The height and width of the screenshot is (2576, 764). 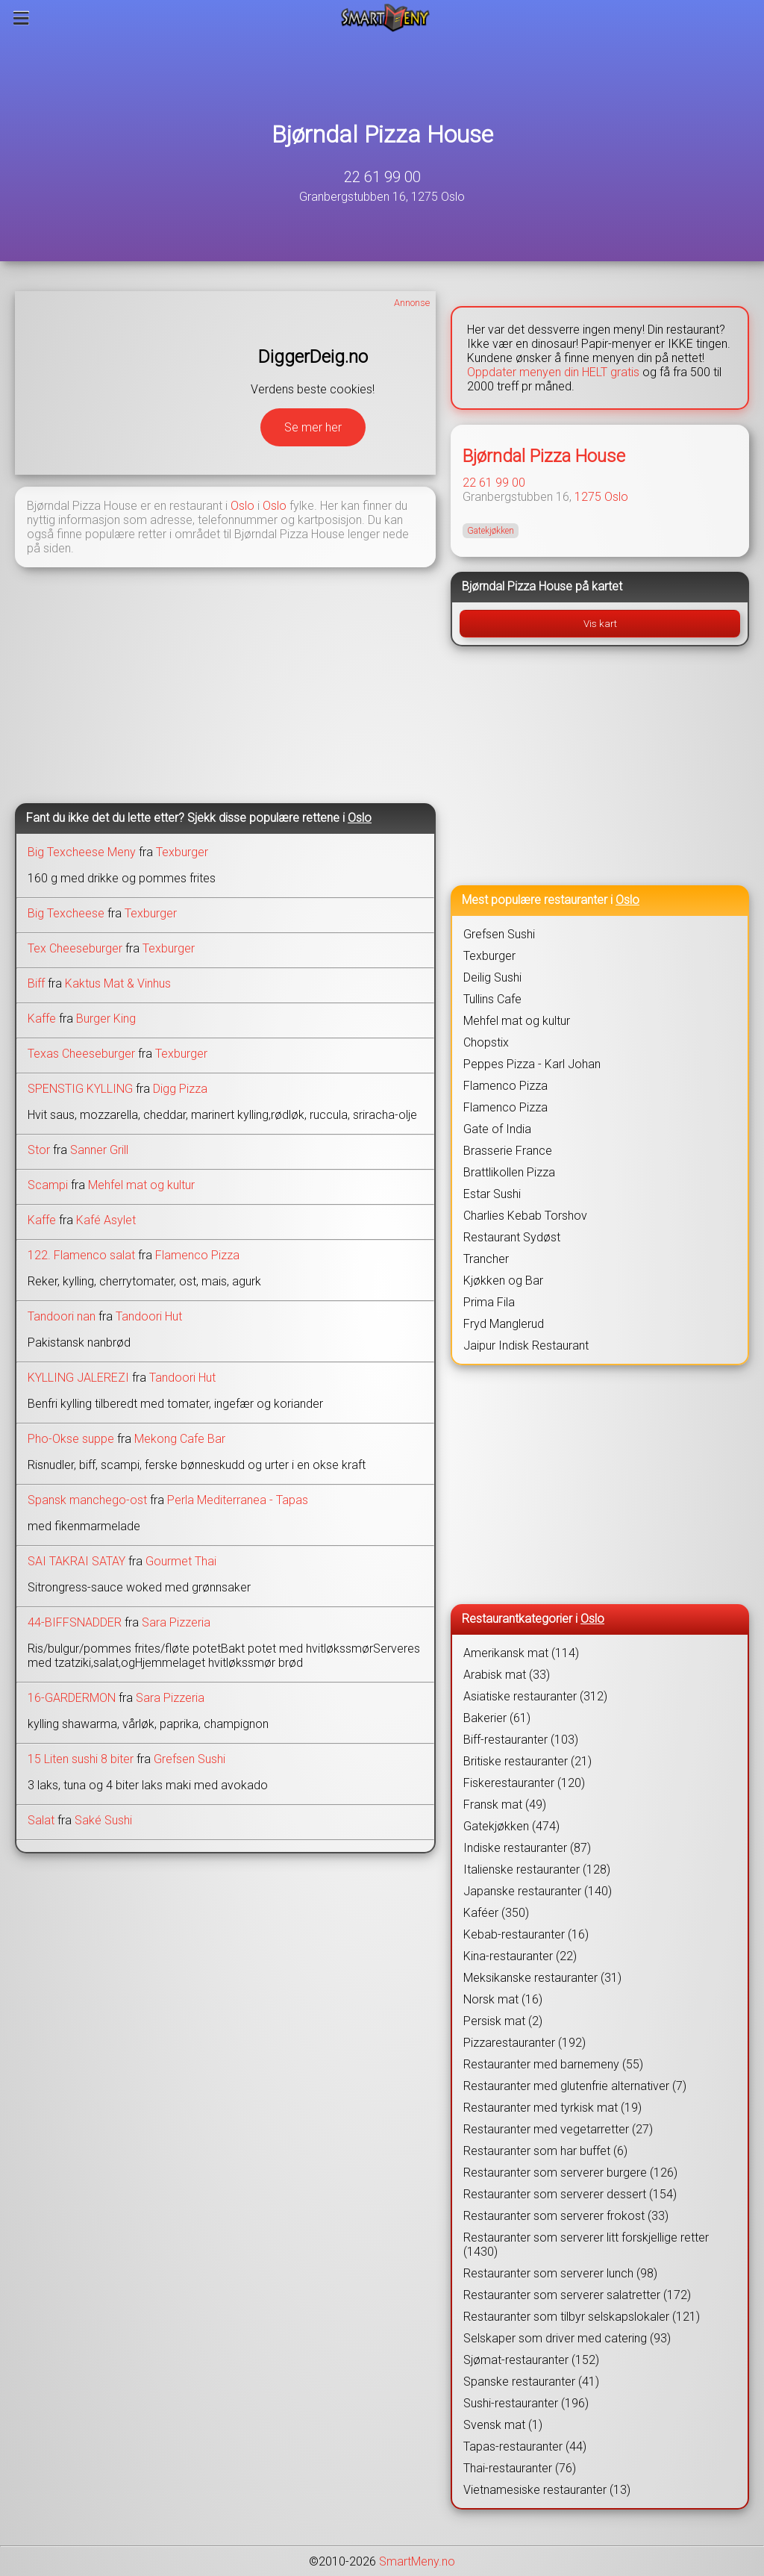 I want to click on Kafé Asylet, so click(x=106, y=1220).